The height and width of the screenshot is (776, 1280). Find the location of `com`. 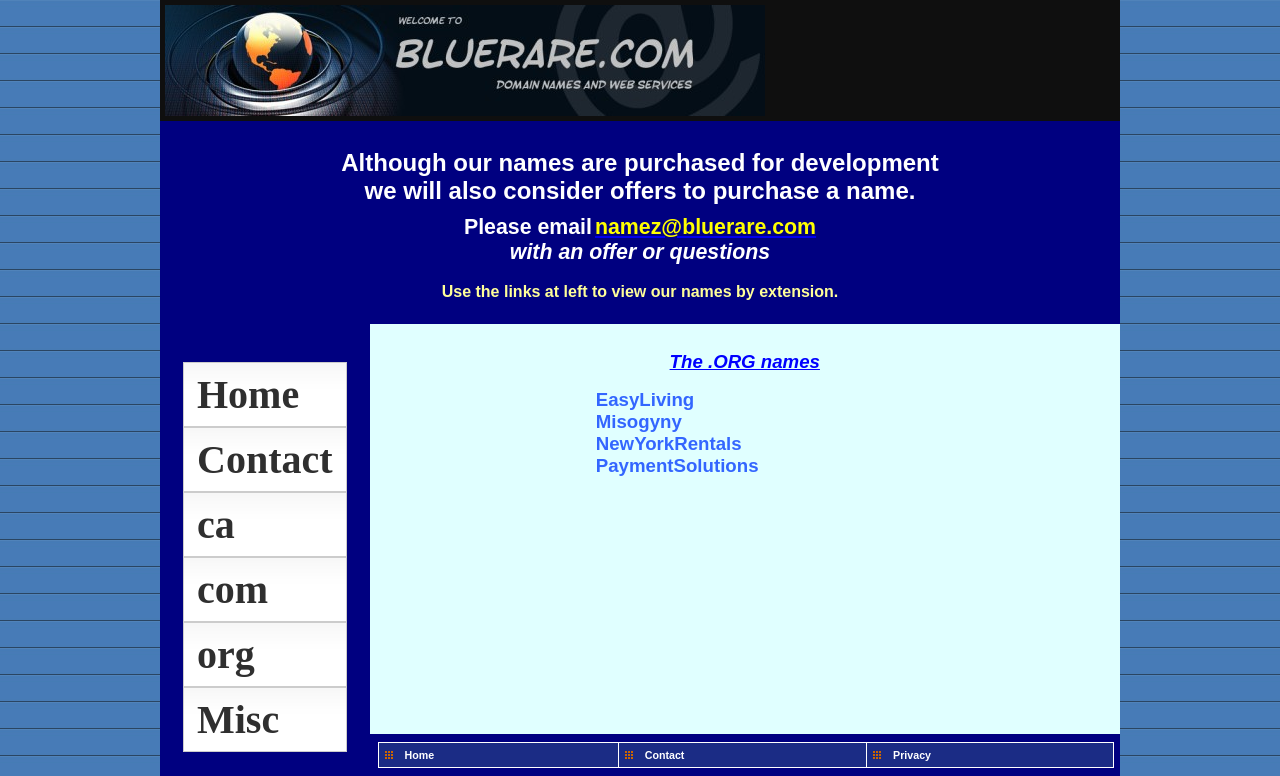

com is located at coordinates (232, 589).